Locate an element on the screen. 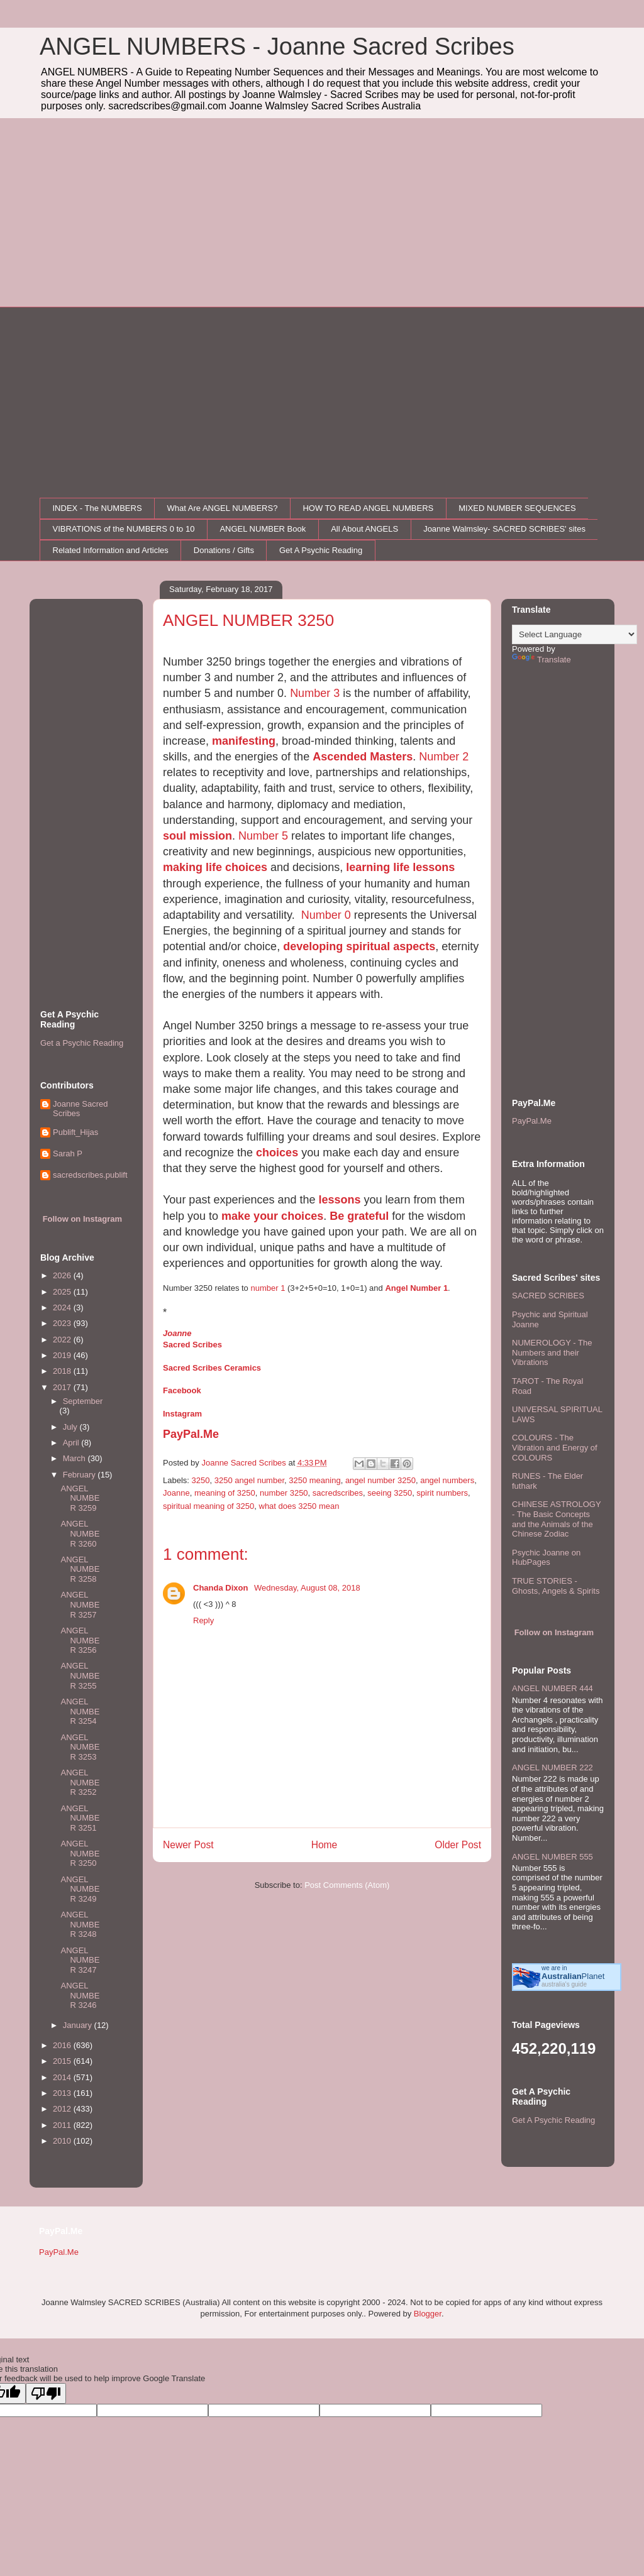 The image size is (644, 2576). Be grateful is located at coordinates (359, 1216).